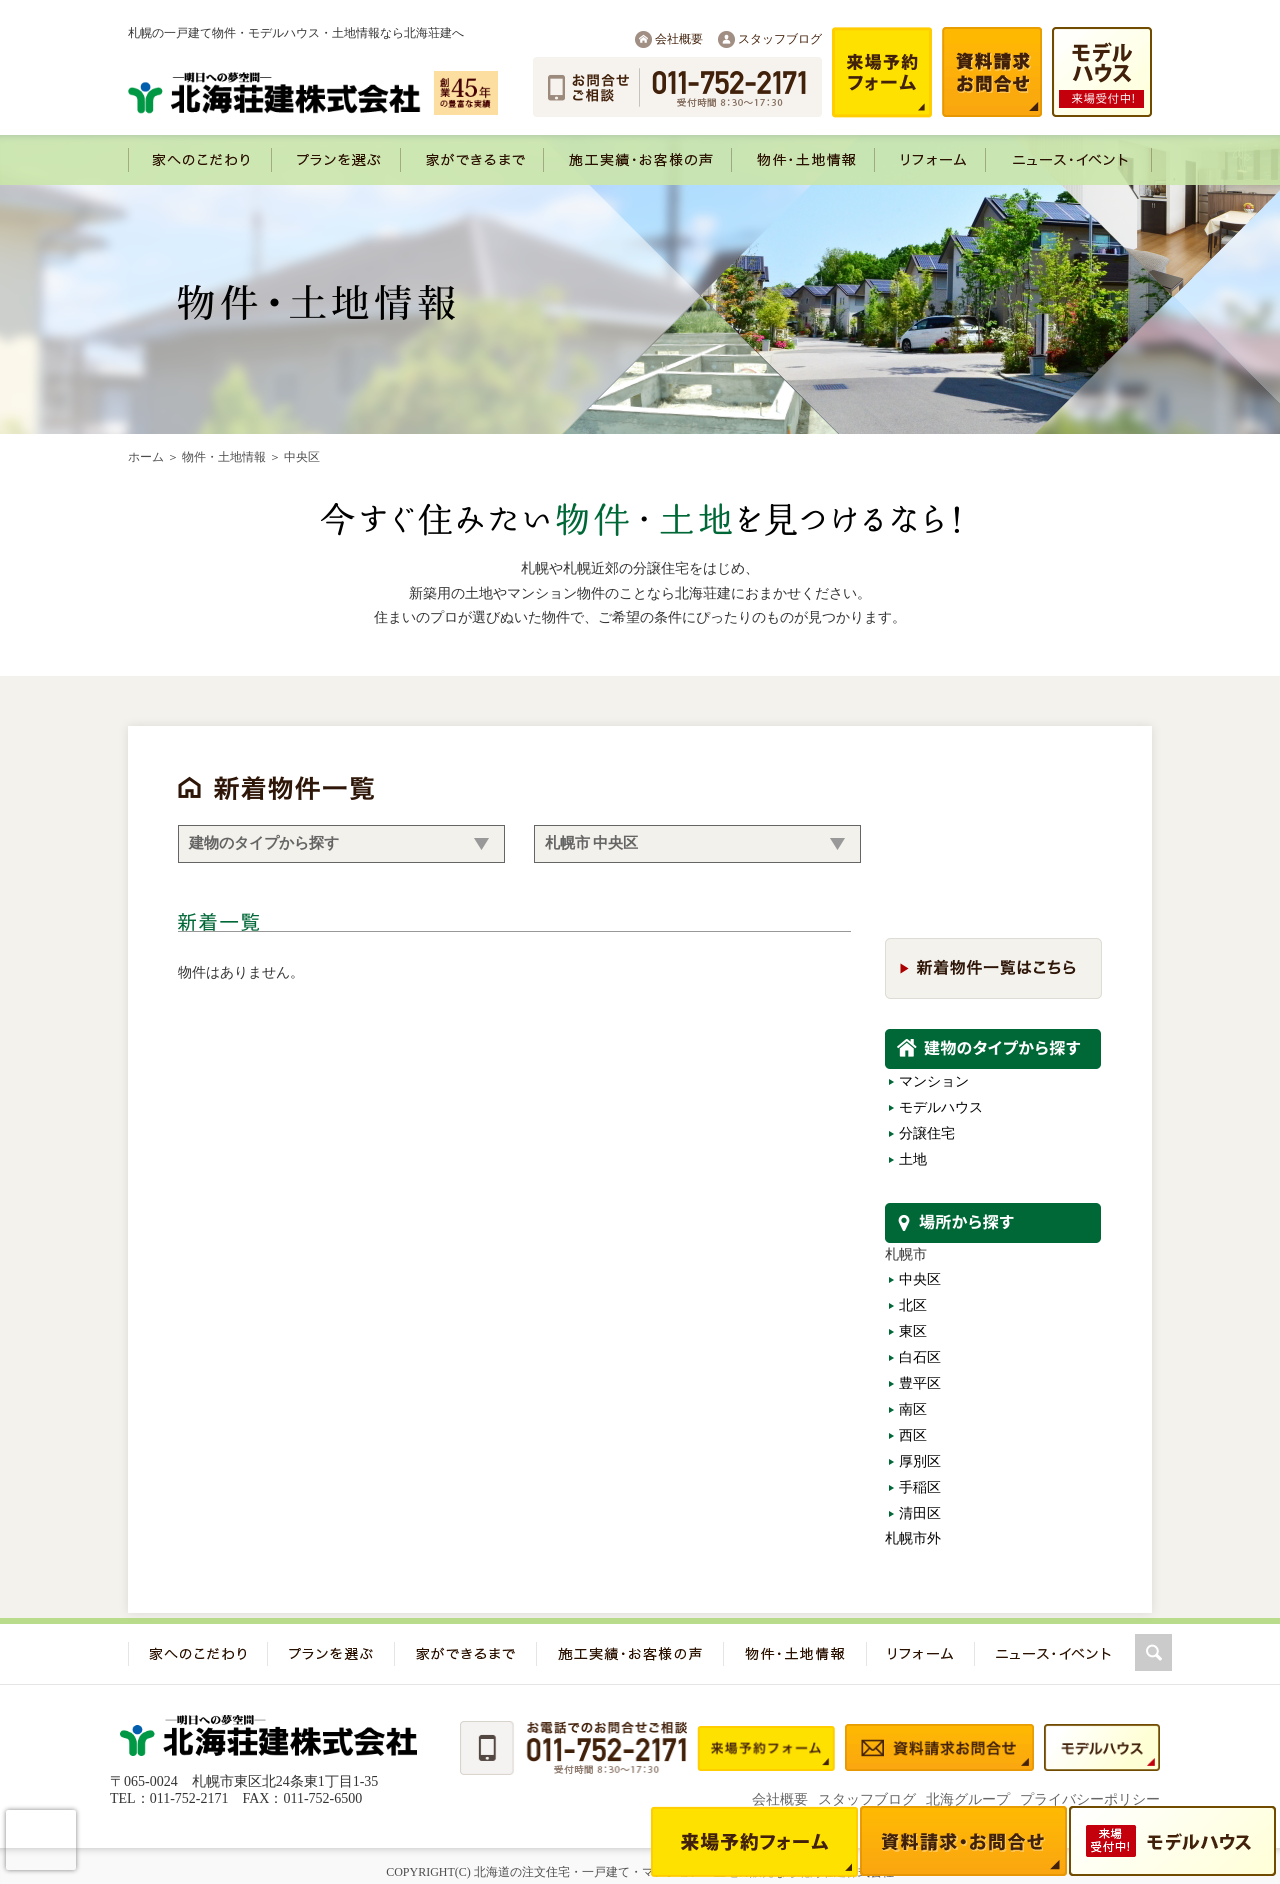 Image resolution: width=1280 pixels, height=1884 pixels. Describe the element at coordinates (920, 1279) in the screenshot. I see `中央区` at that location.